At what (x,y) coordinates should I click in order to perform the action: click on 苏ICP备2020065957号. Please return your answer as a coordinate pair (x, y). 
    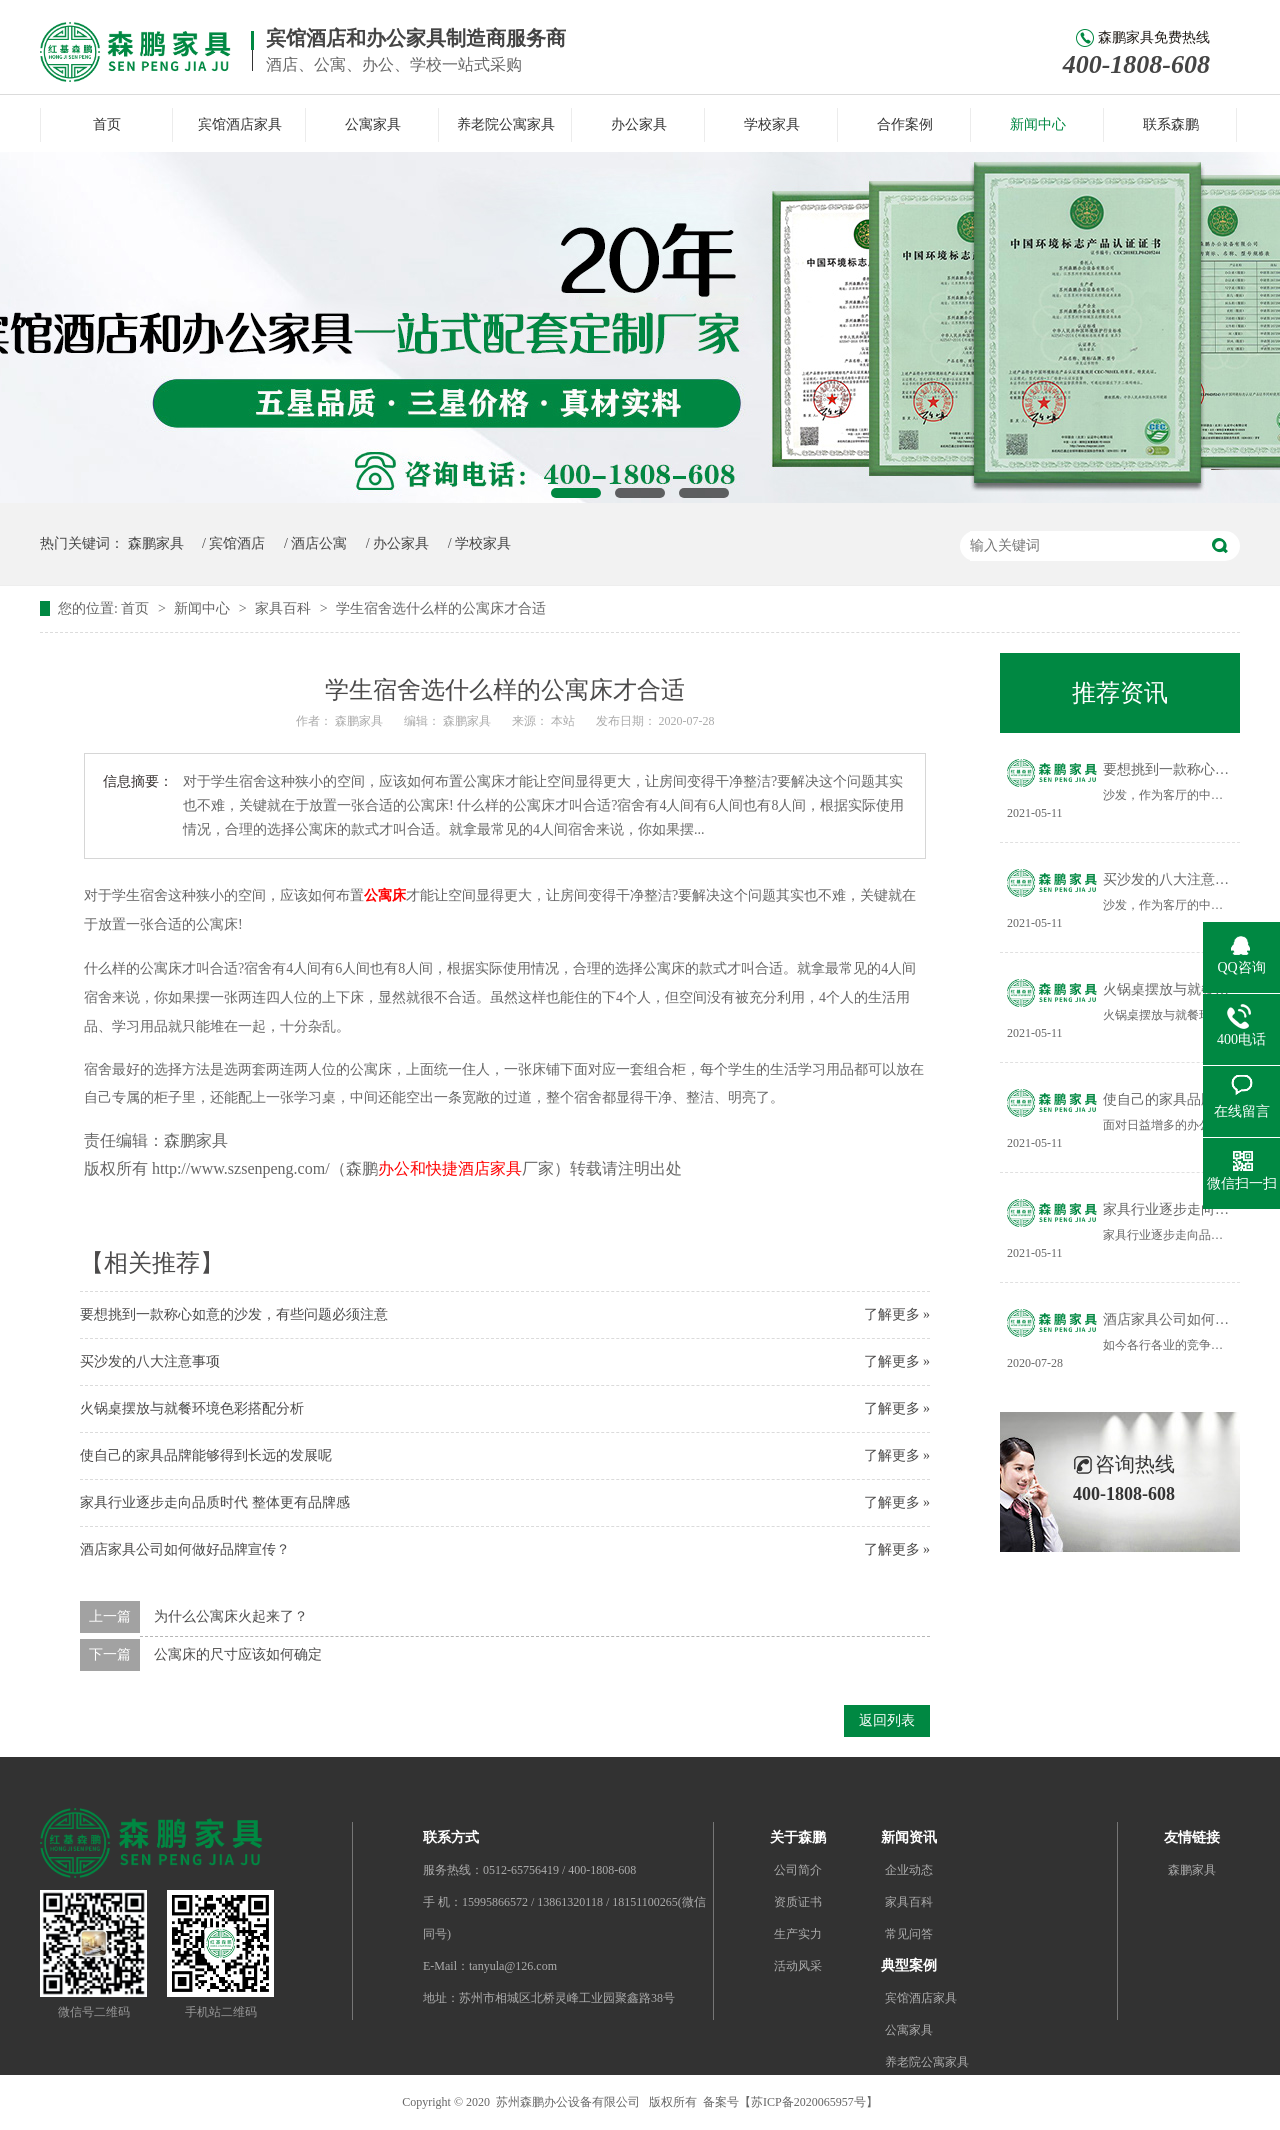
    Looking at the image, I should click on (808, 2102).